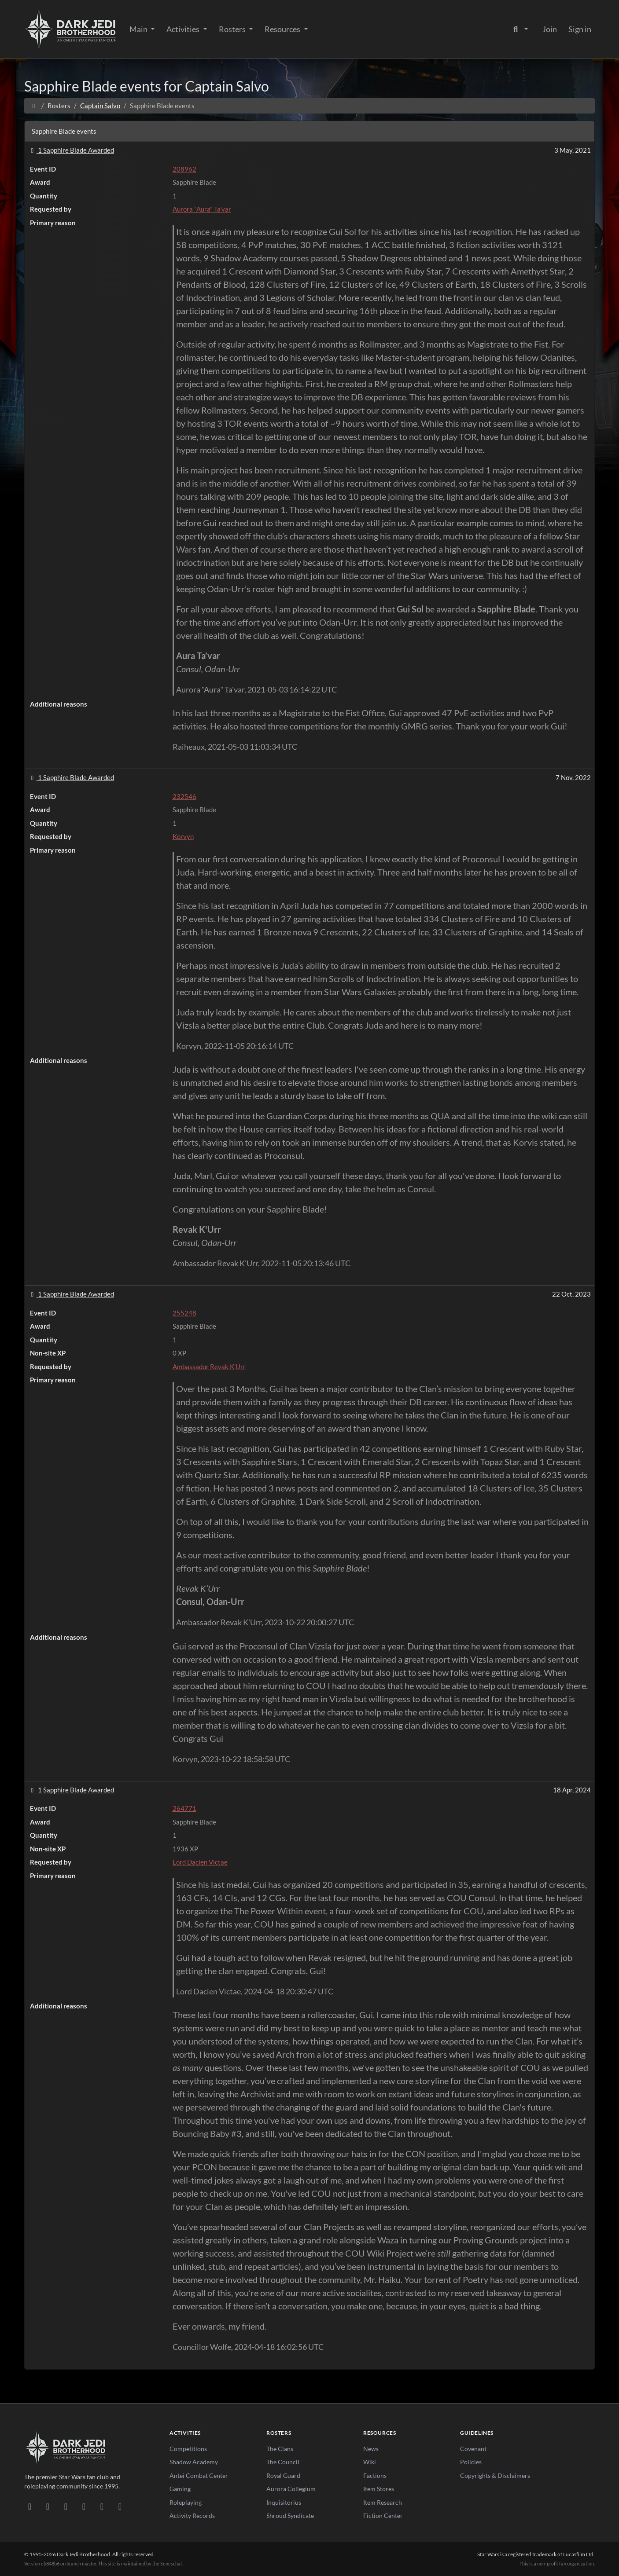 The height and width of the screenshot is (2576, 619). What do you see at coordinates (184, 169) in the screenshot?
I see `208962` at bounding box center [184, 169].